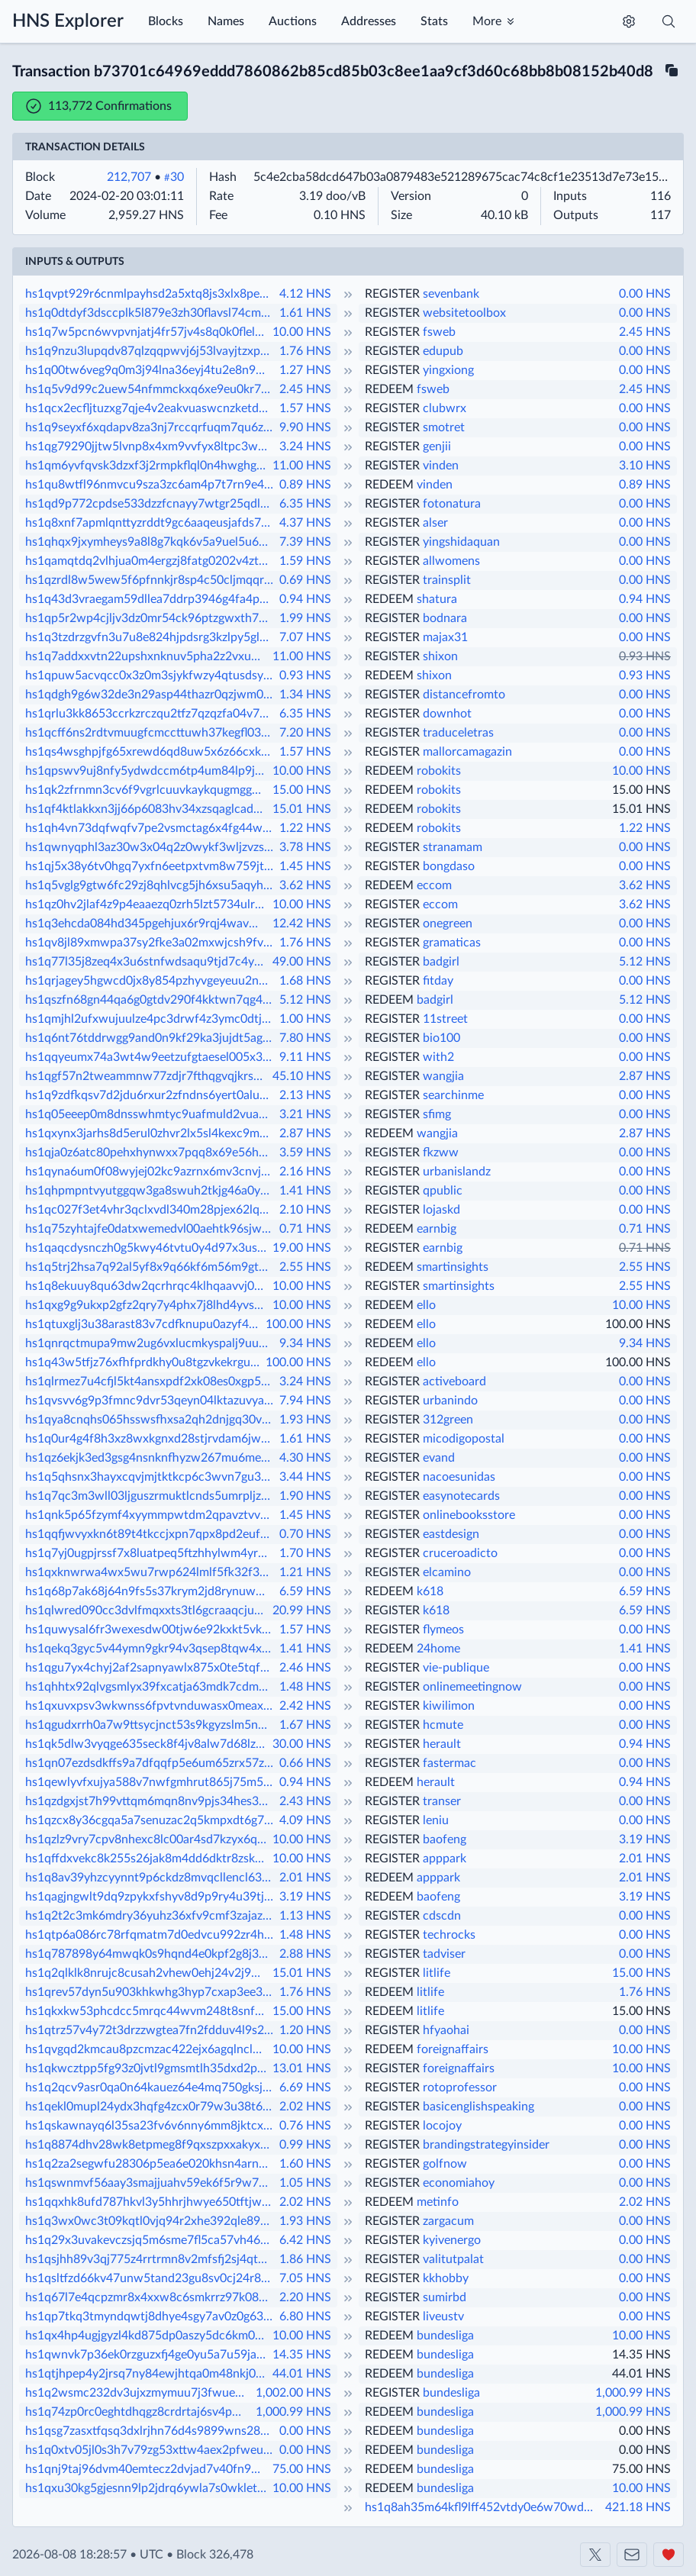 The height and width of the screenshot is (2576, 696). Describe the element at coordinates (305, 580) in the screenshot. I see `0.69 HNS` at that location.